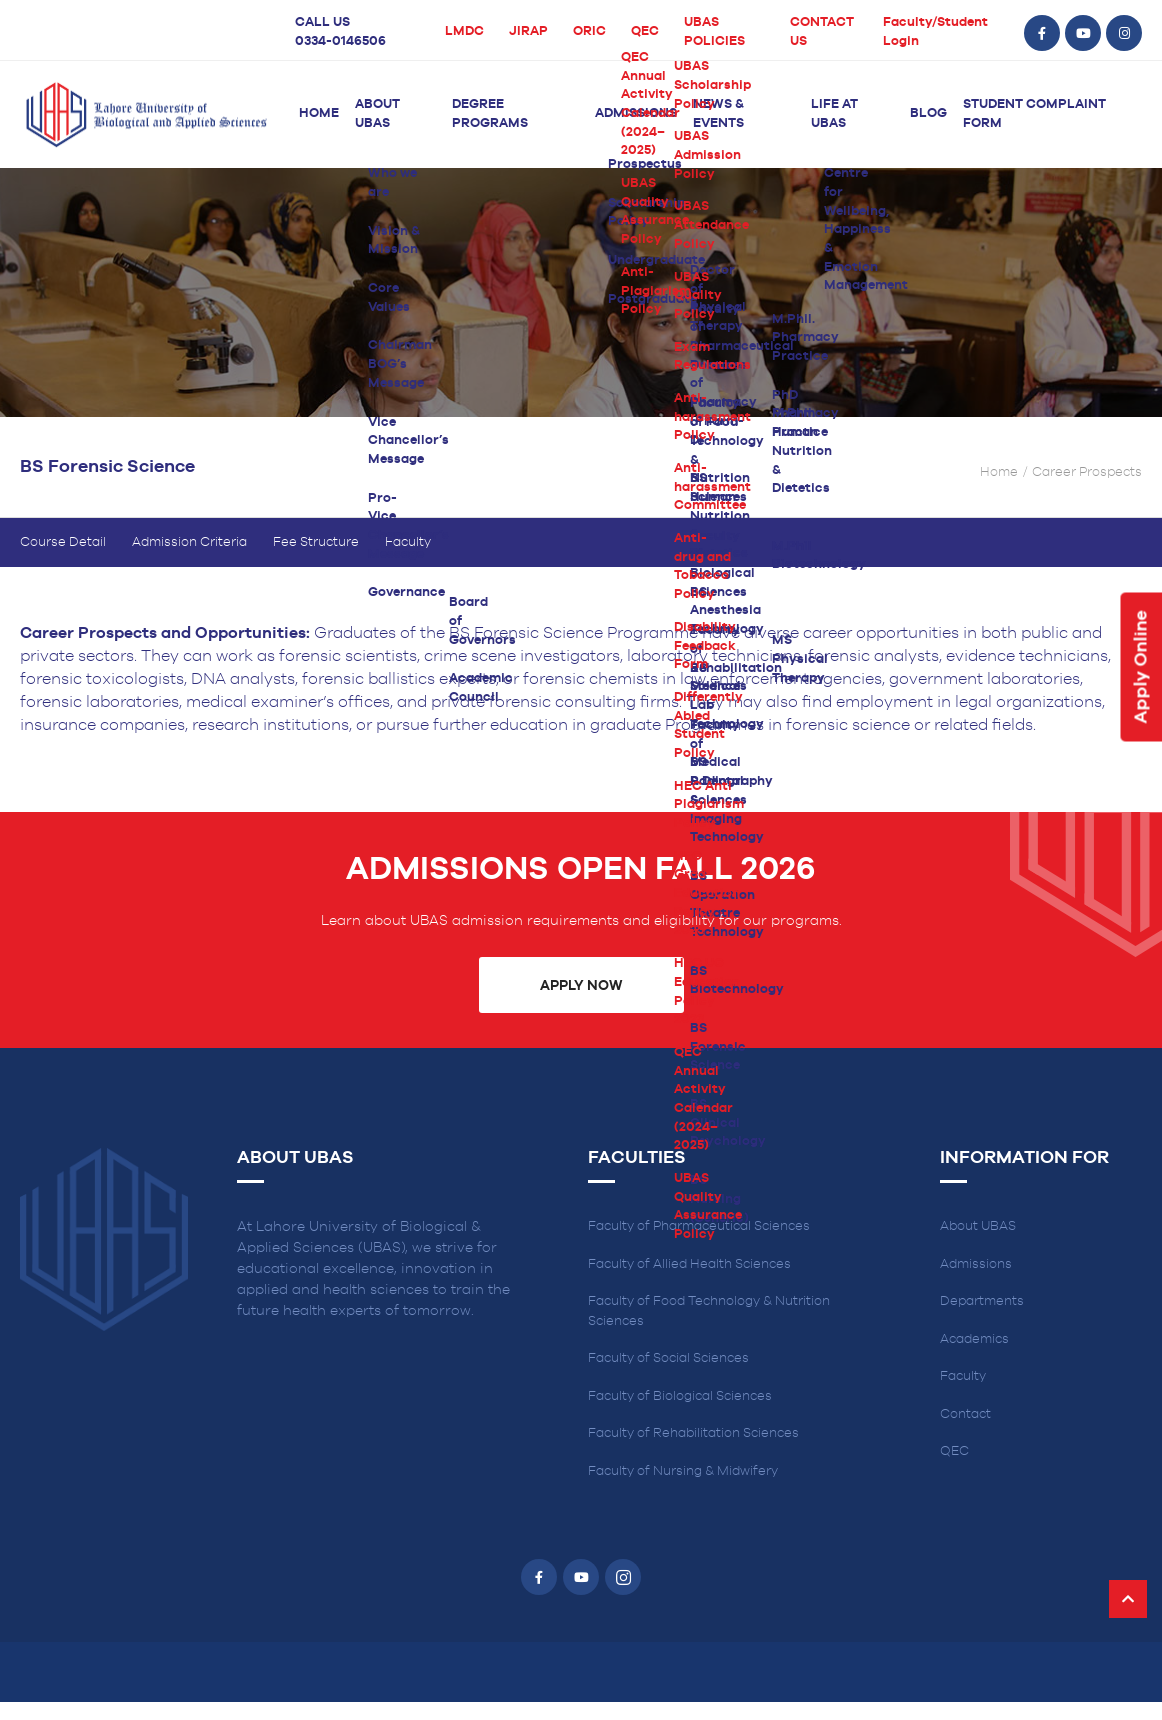 The image size is (1162, 1720). What do you see at coordinates (319, 113) in the screenshot?
I see `Home` at bounding box center [319, 113].